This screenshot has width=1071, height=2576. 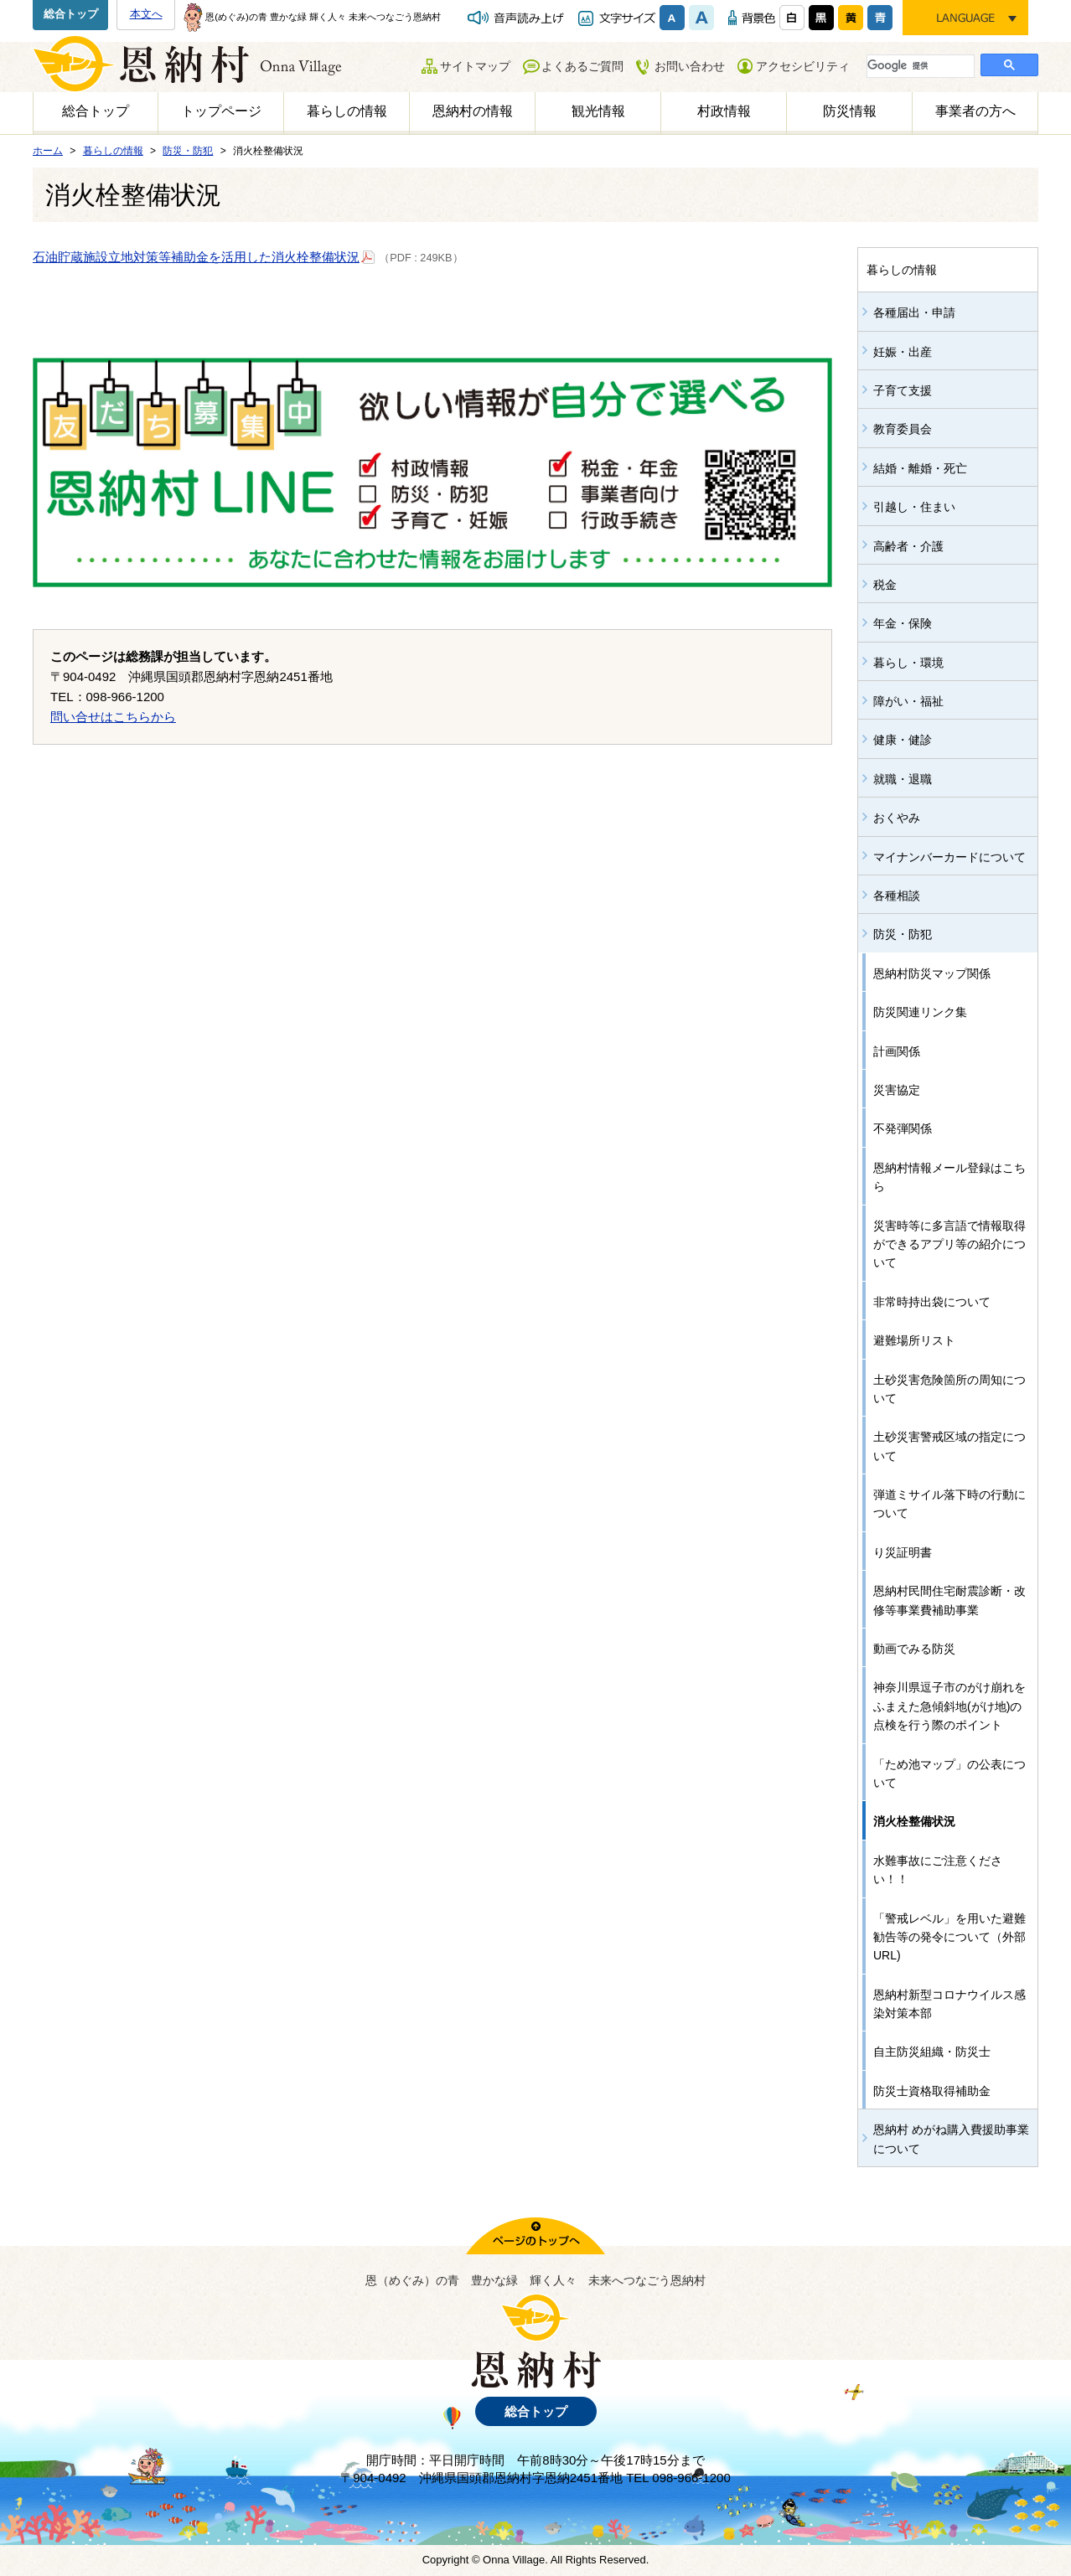 What do you see at coordinates (914, 312) in the screenshot?
I see `各種届出・申請` at bounding box center [914, 312].